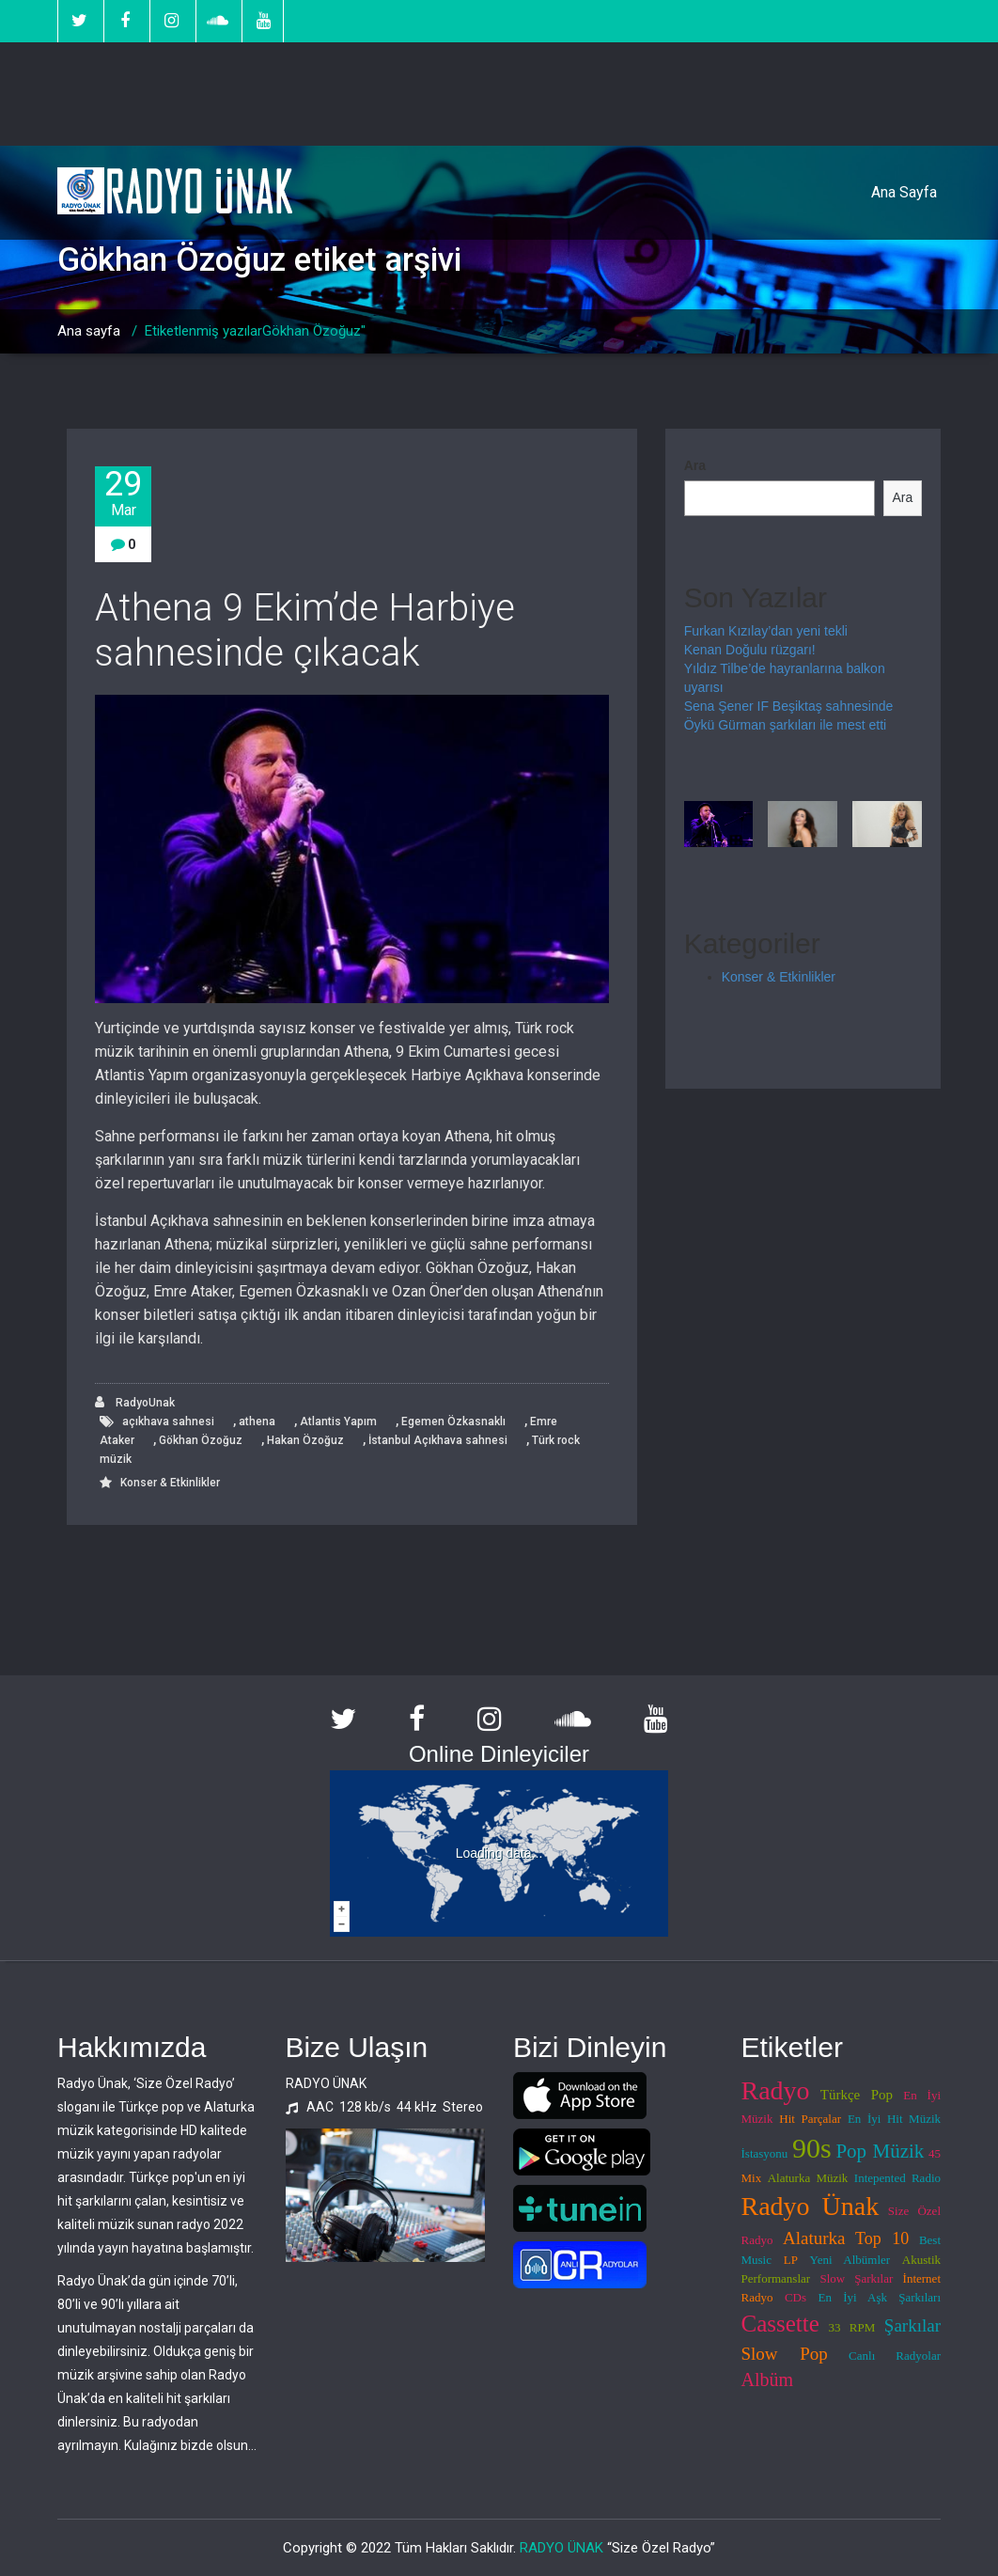  Describe the element at coordinates (780, 2323) in the screenshot. I see `Cassette` at that location.